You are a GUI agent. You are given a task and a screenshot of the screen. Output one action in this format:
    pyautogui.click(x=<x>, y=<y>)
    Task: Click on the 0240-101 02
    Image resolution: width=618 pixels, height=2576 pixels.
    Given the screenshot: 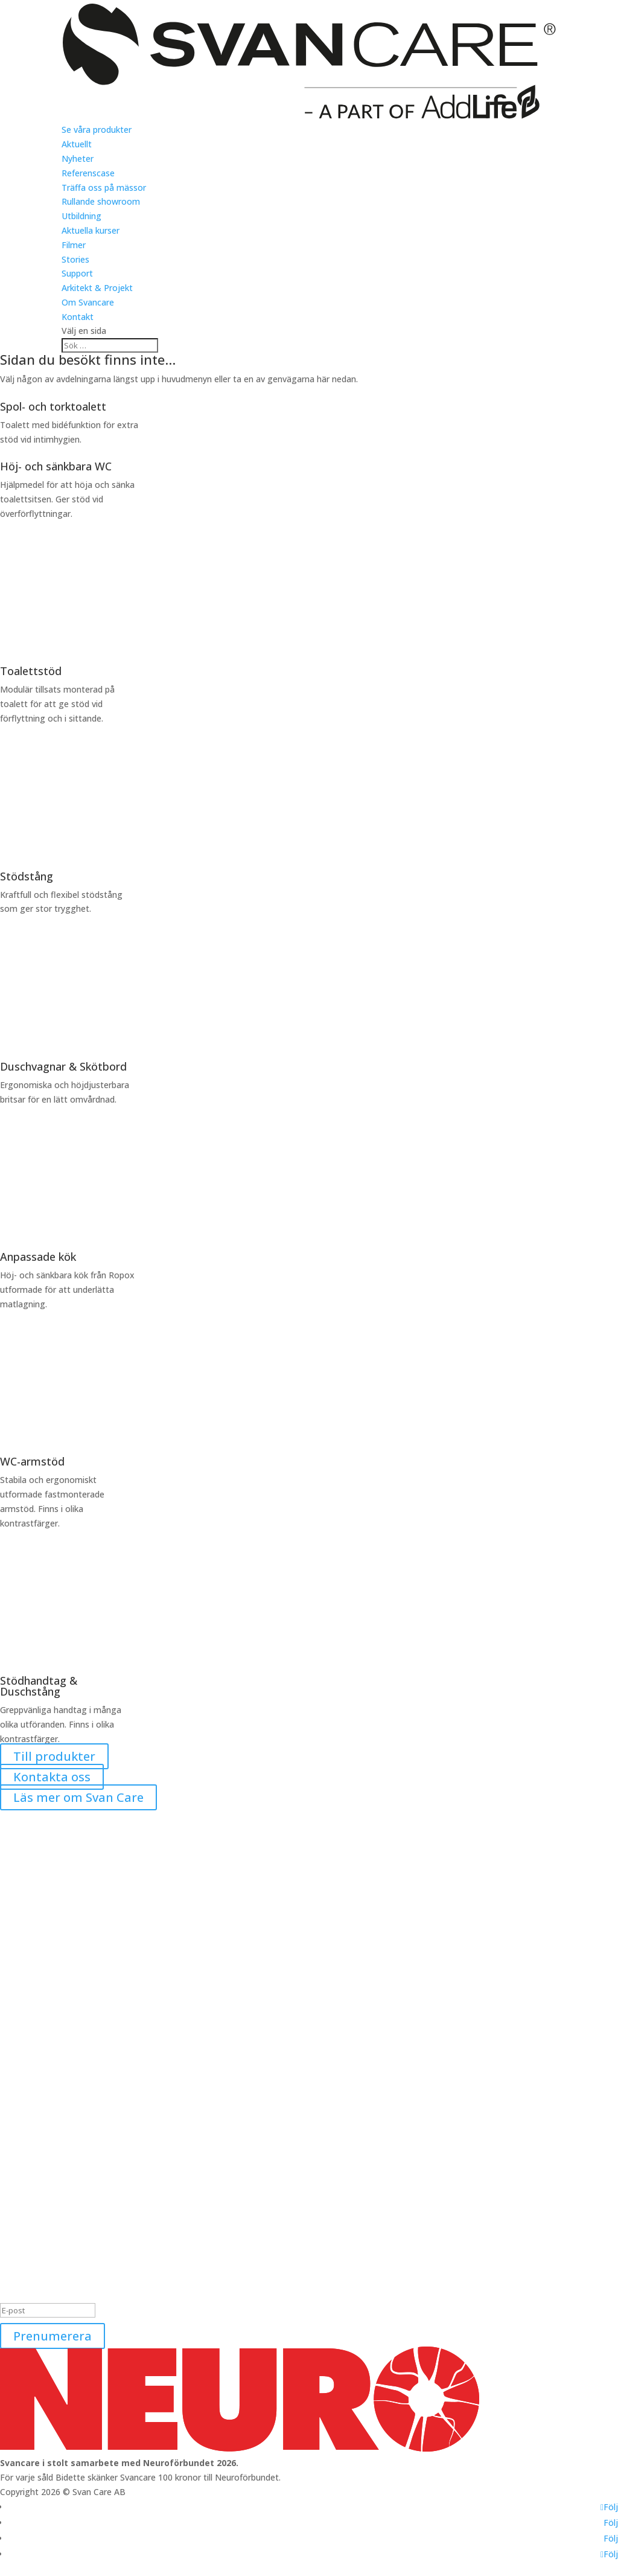 What is the action you would take?
    pyautogui.click(x=24, y=2112)
    